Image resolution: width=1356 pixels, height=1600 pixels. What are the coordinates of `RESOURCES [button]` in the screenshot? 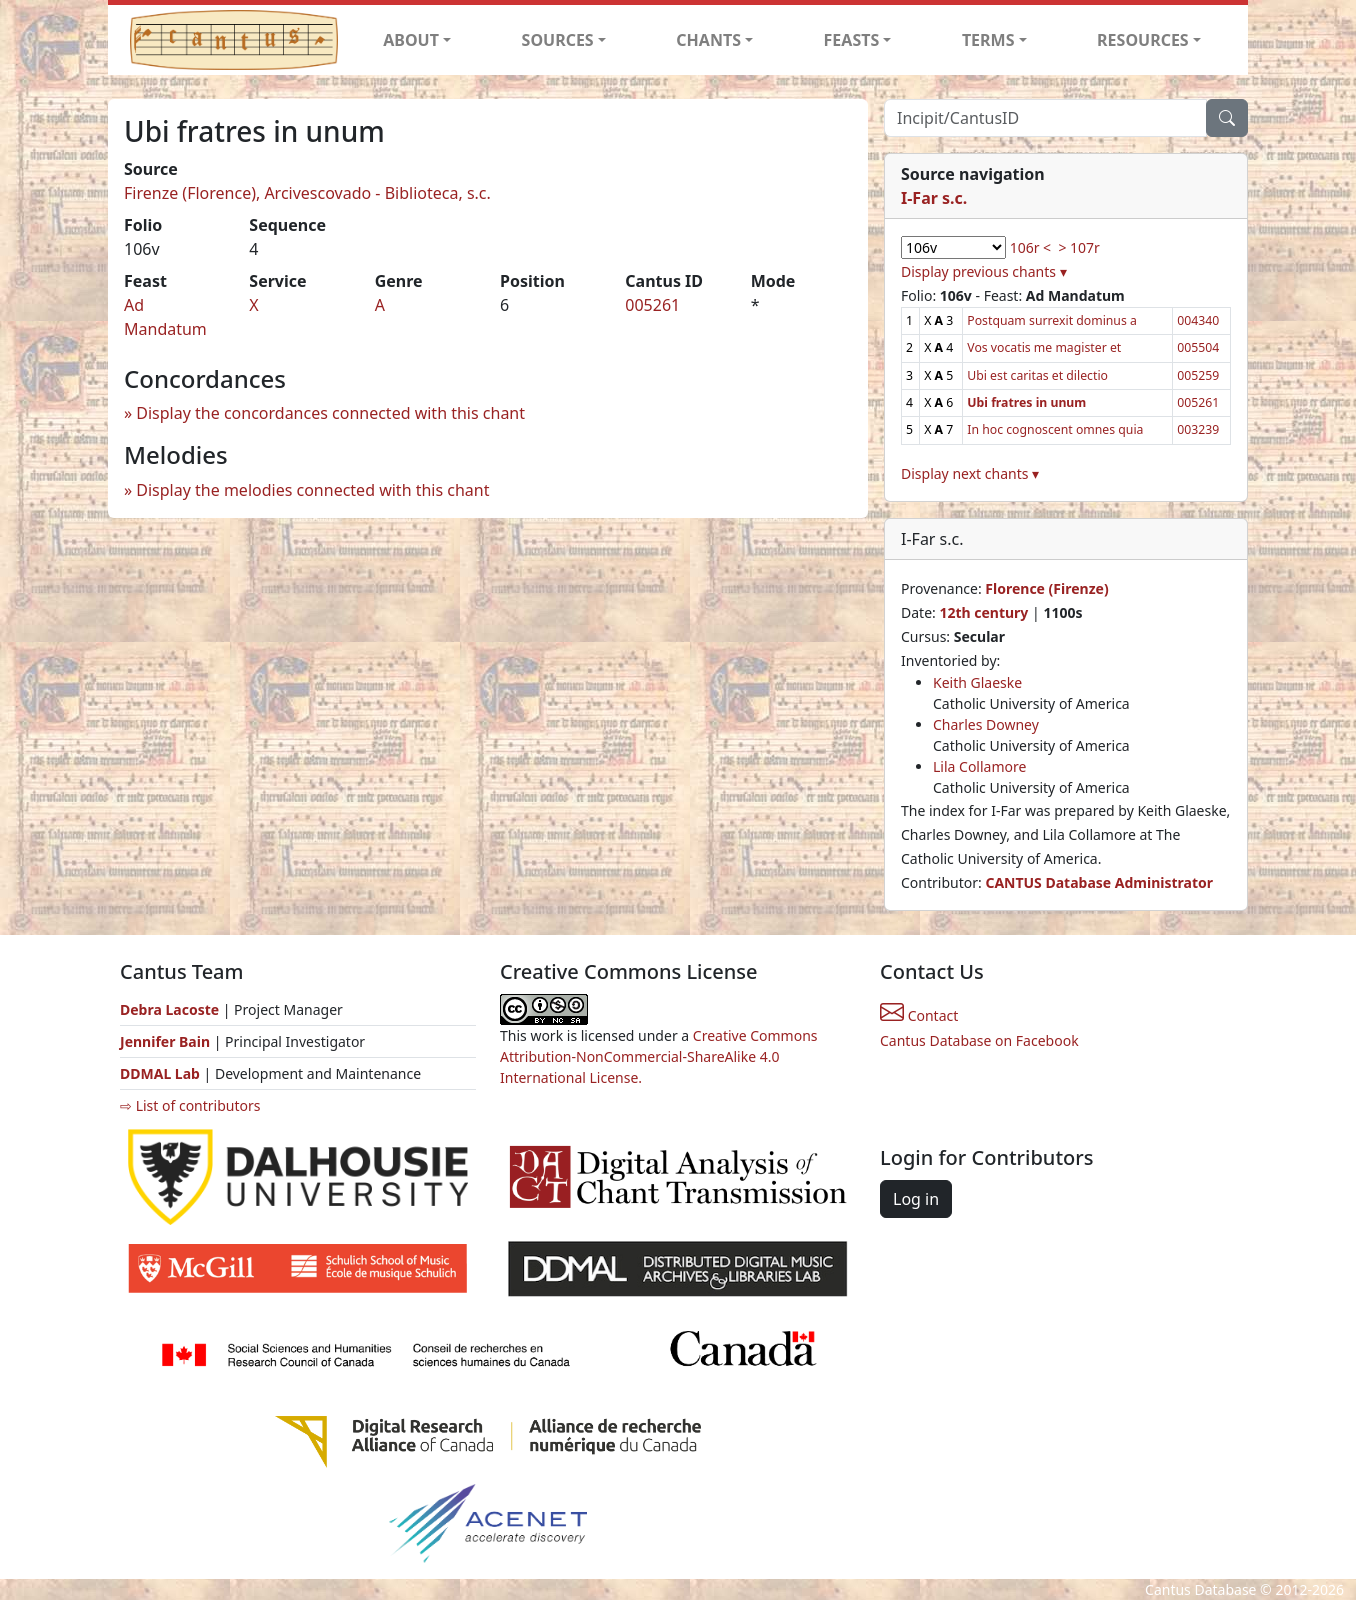 It's located at (1143, 40).